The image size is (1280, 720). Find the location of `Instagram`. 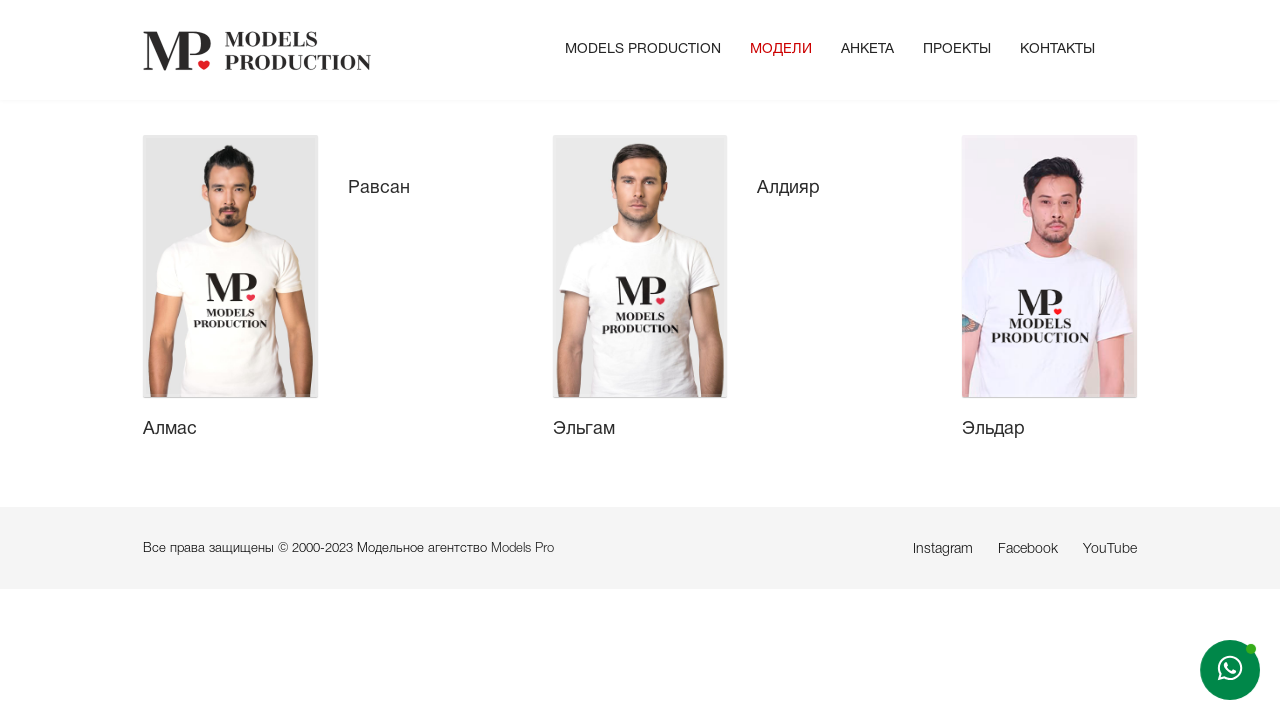

Instagram is located at coordinates (943, 549).